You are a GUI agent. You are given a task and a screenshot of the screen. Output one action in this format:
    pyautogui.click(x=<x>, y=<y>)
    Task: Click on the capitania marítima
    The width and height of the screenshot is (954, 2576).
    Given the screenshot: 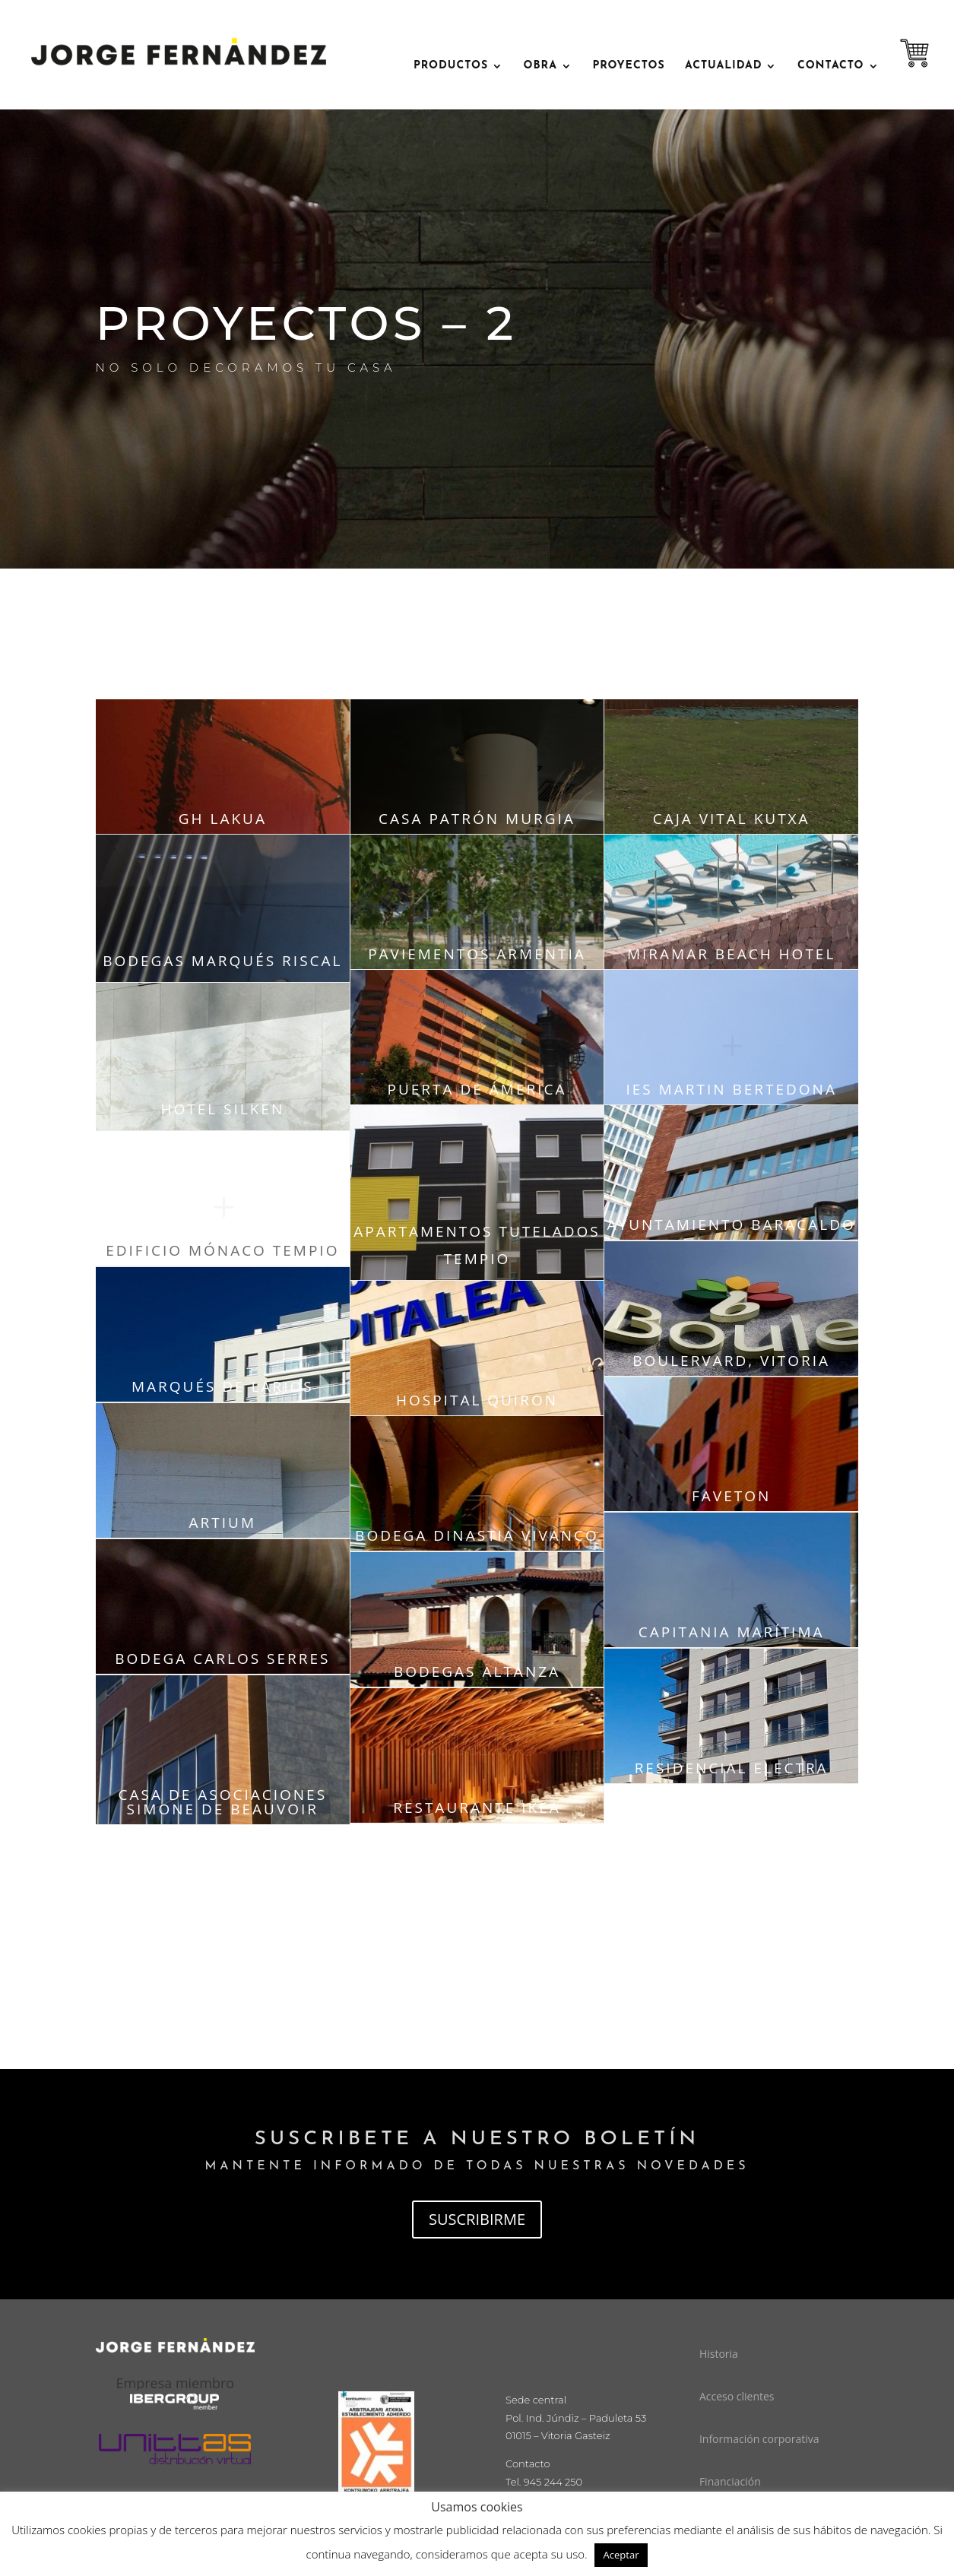 What is the action you would take?
    pyautogui.click(x=732, y=1632)
    